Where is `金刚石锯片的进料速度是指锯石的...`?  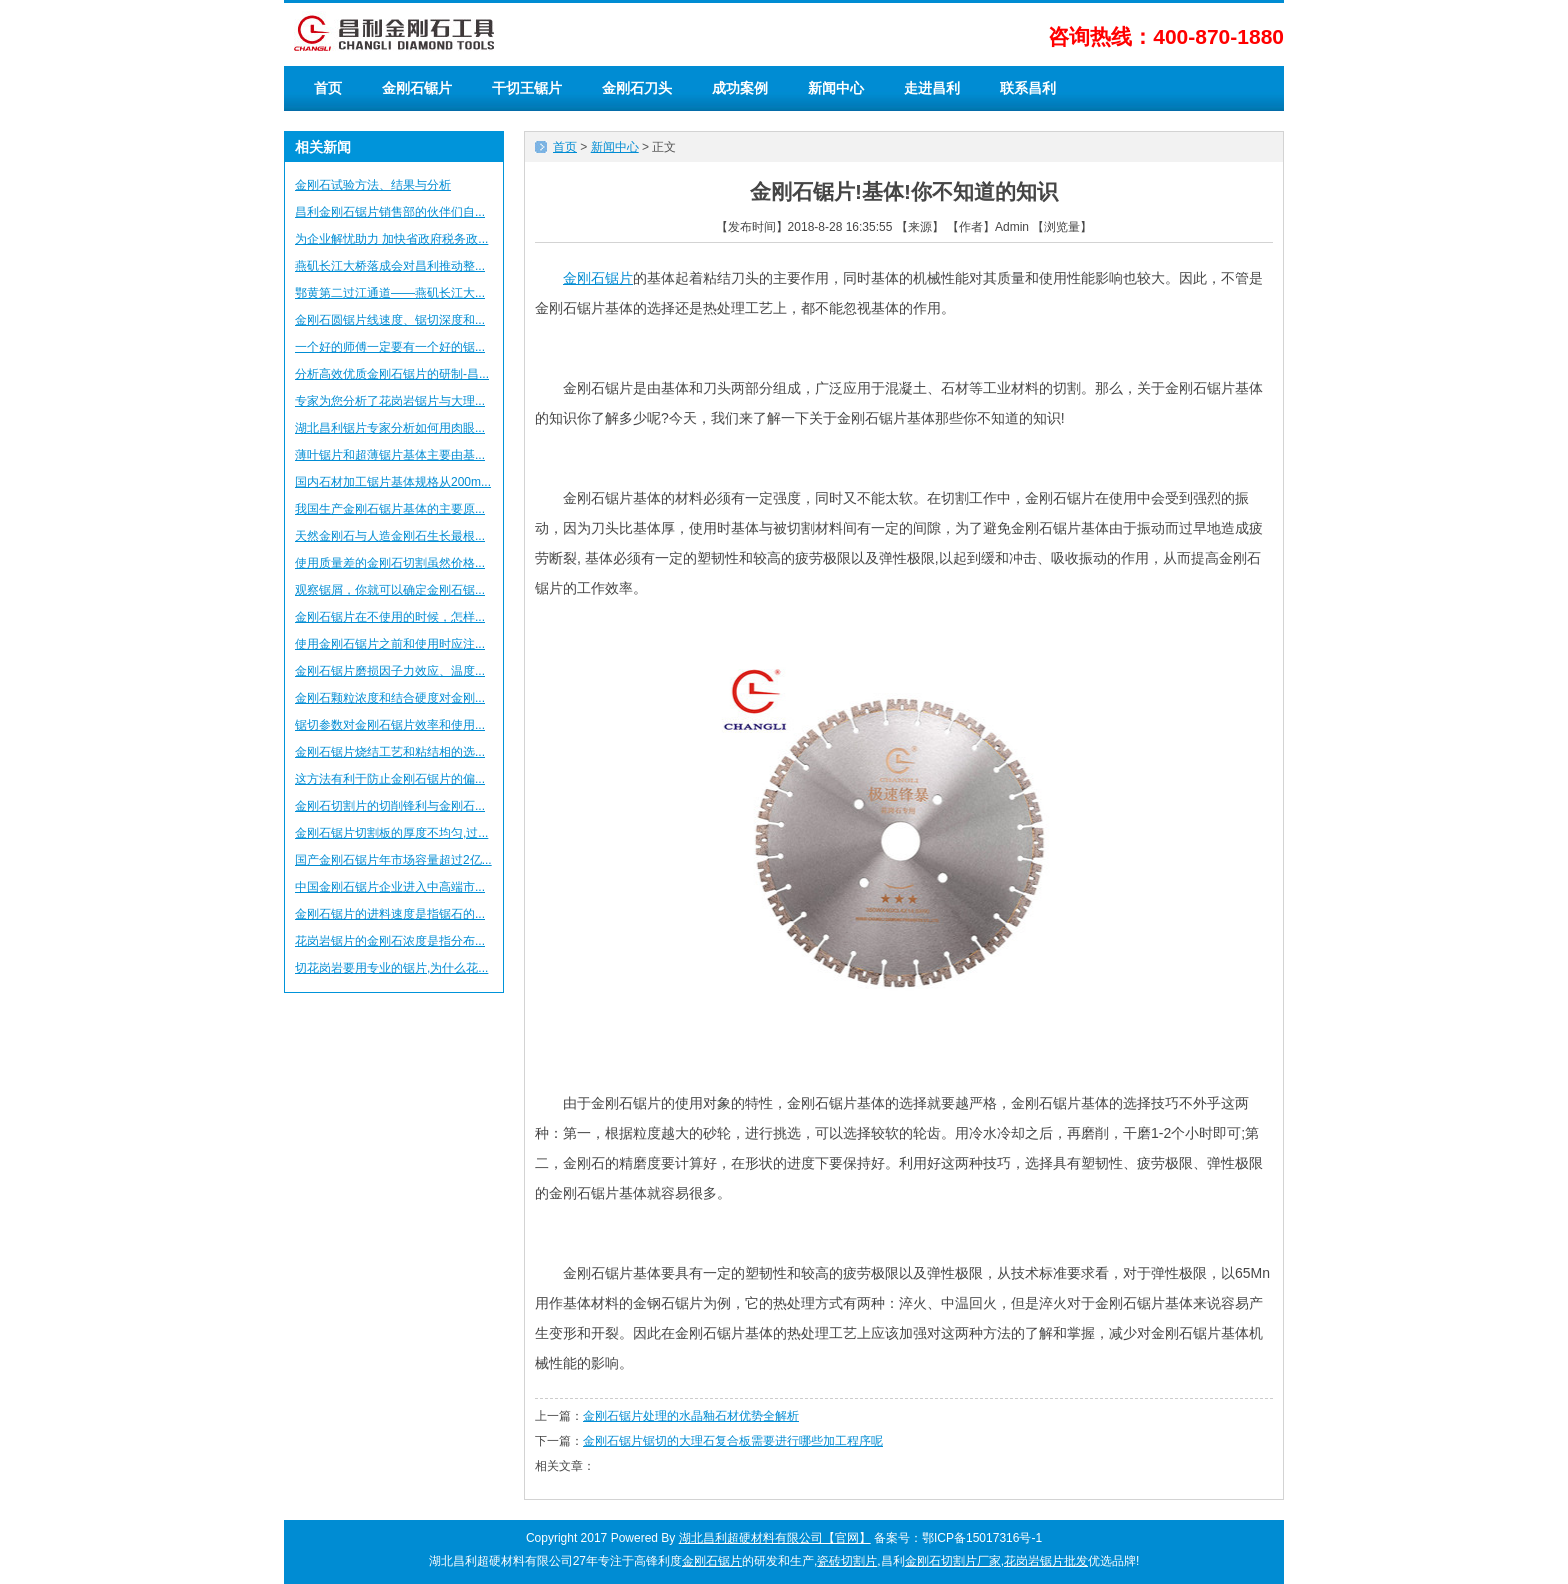 金刚石锯片的进料速度是指锯石的... is located at coordinates (390, 914).